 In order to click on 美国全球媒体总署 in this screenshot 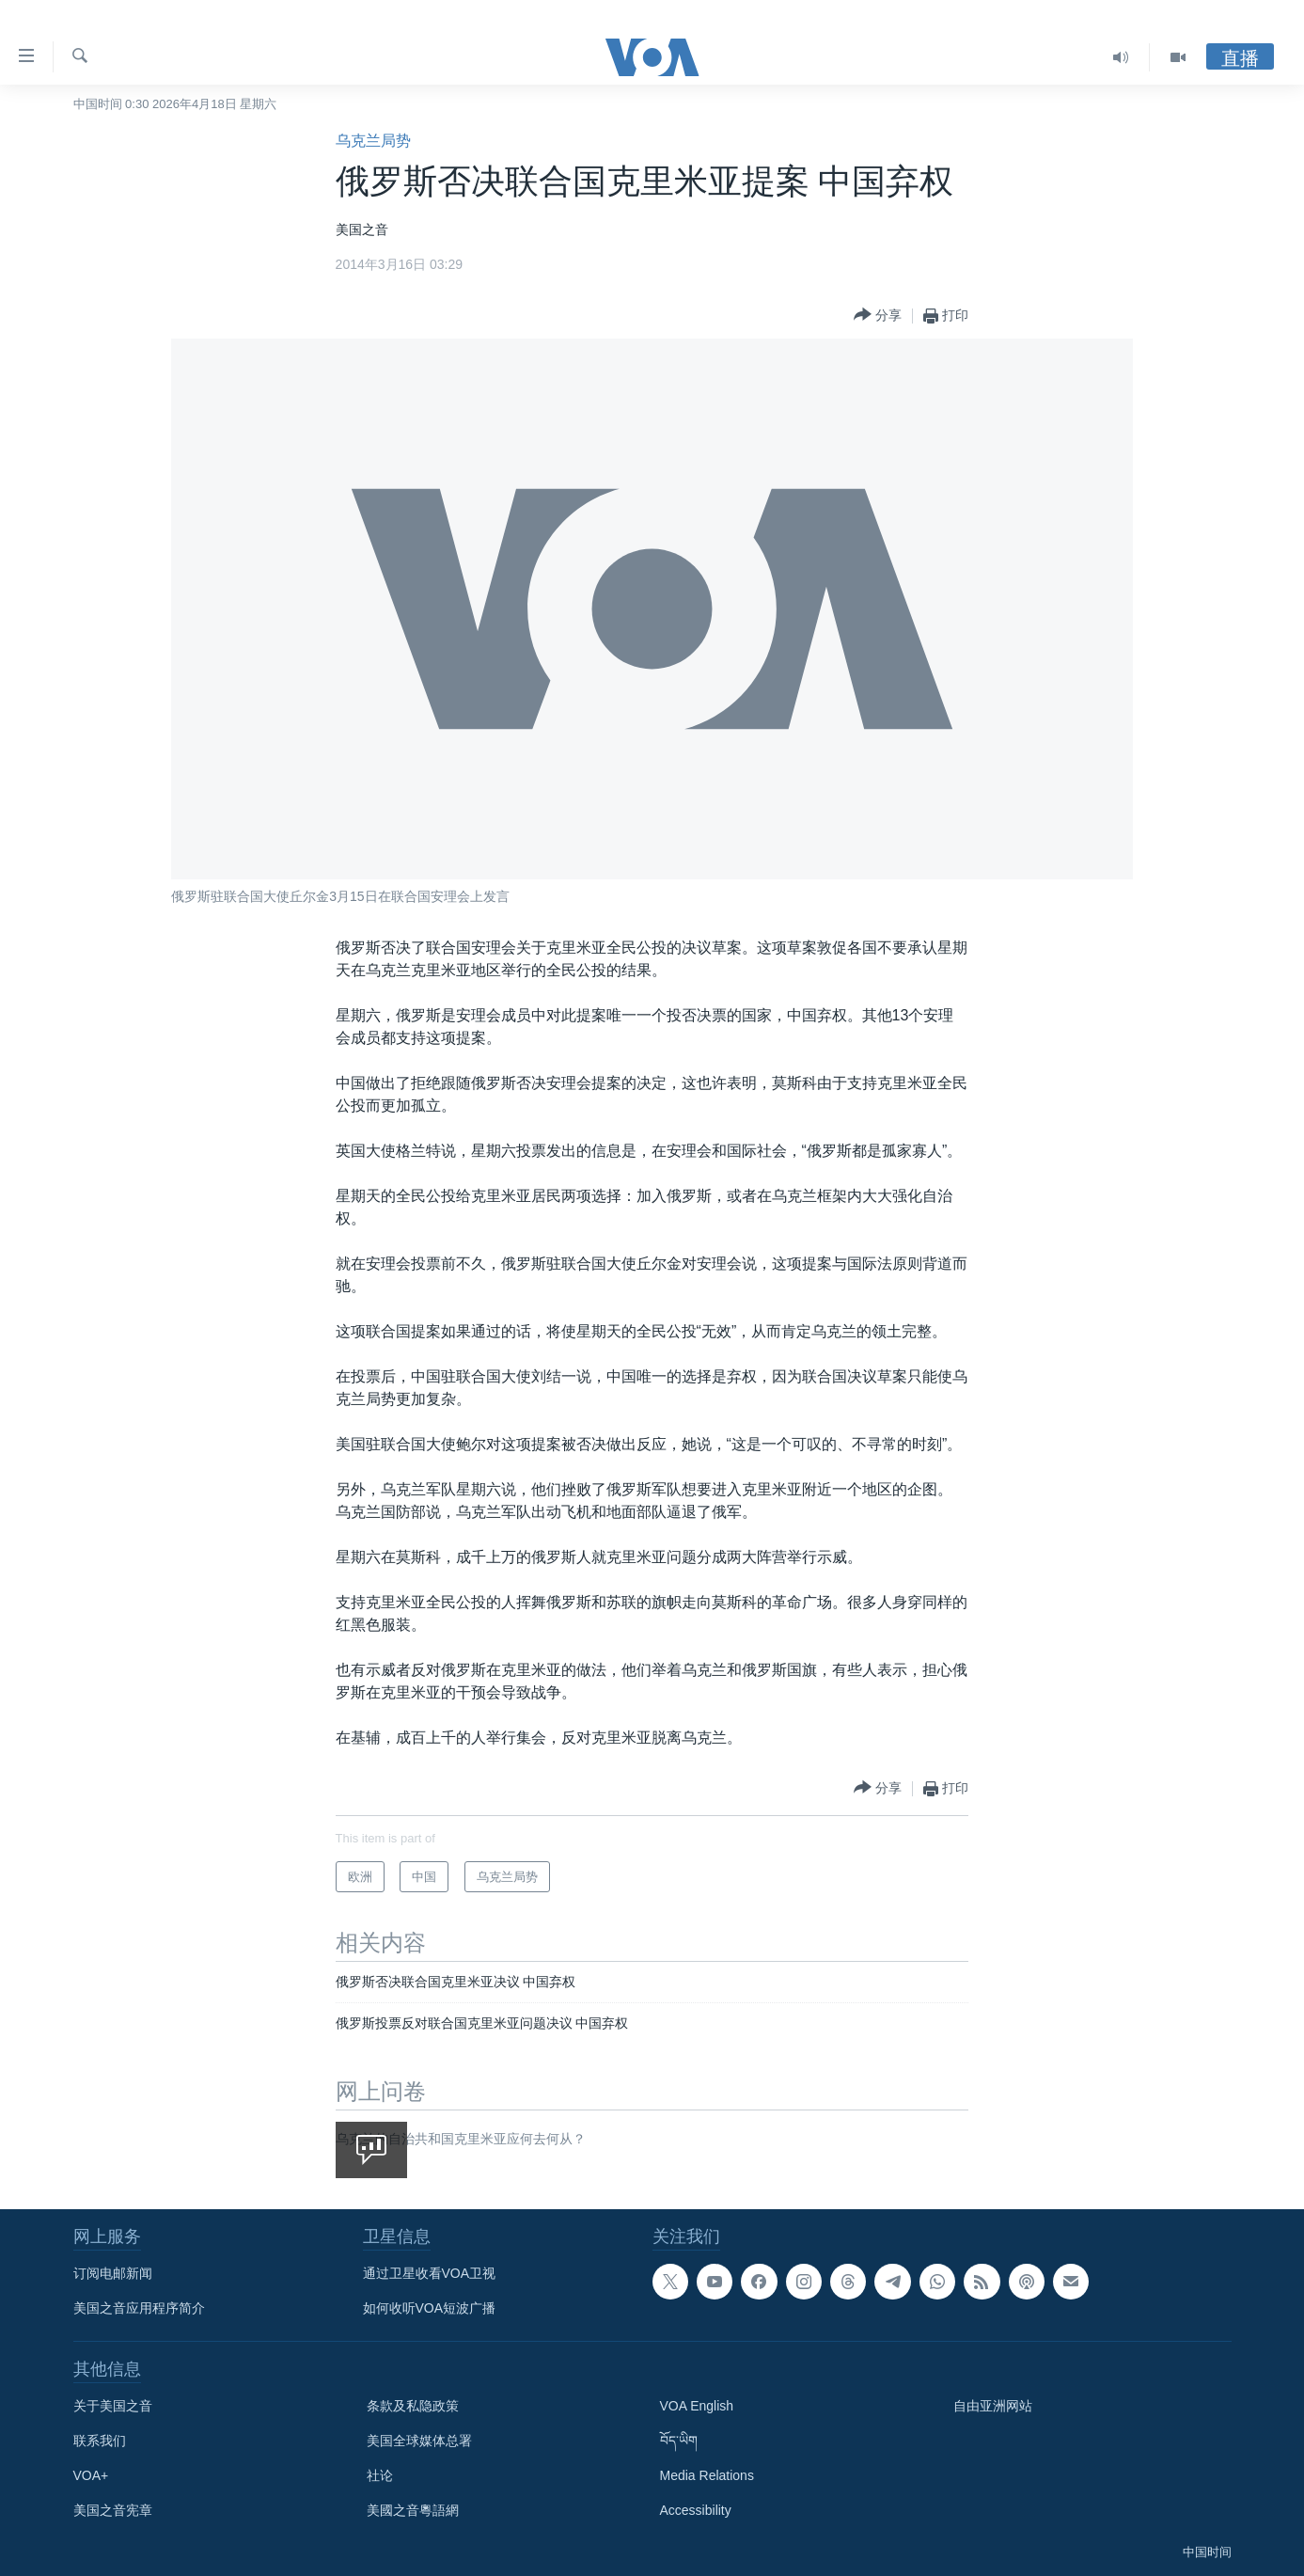, I will do `click(419, 2440)`.